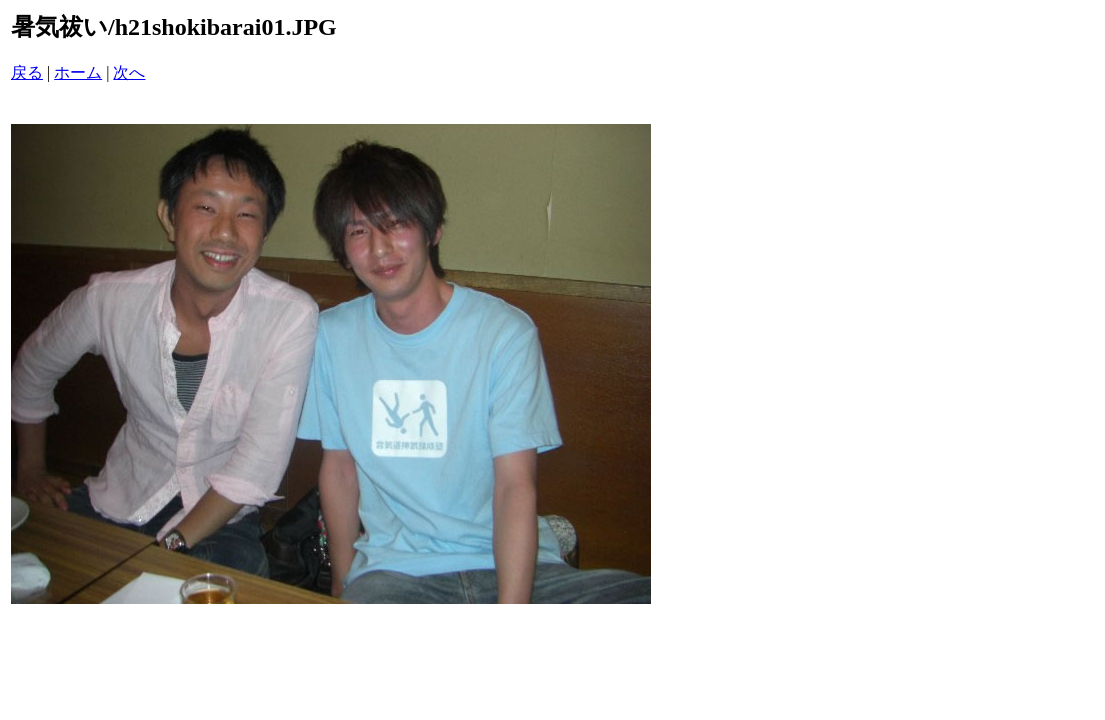 The width and height of the screenshot is (1105, 720). I want to click on 次へ, so click(129, 72).